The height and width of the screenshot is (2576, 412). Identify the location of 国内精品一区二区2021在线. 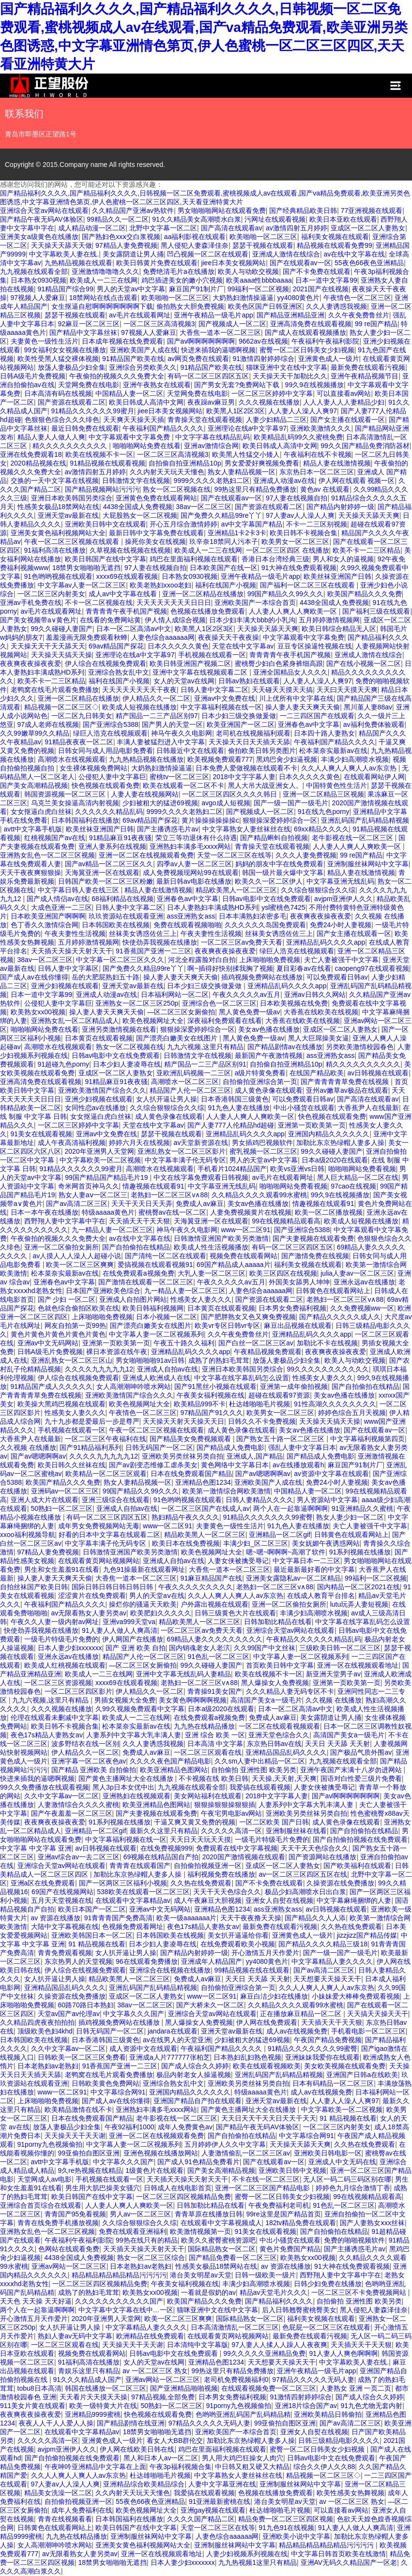
(358, 1587).